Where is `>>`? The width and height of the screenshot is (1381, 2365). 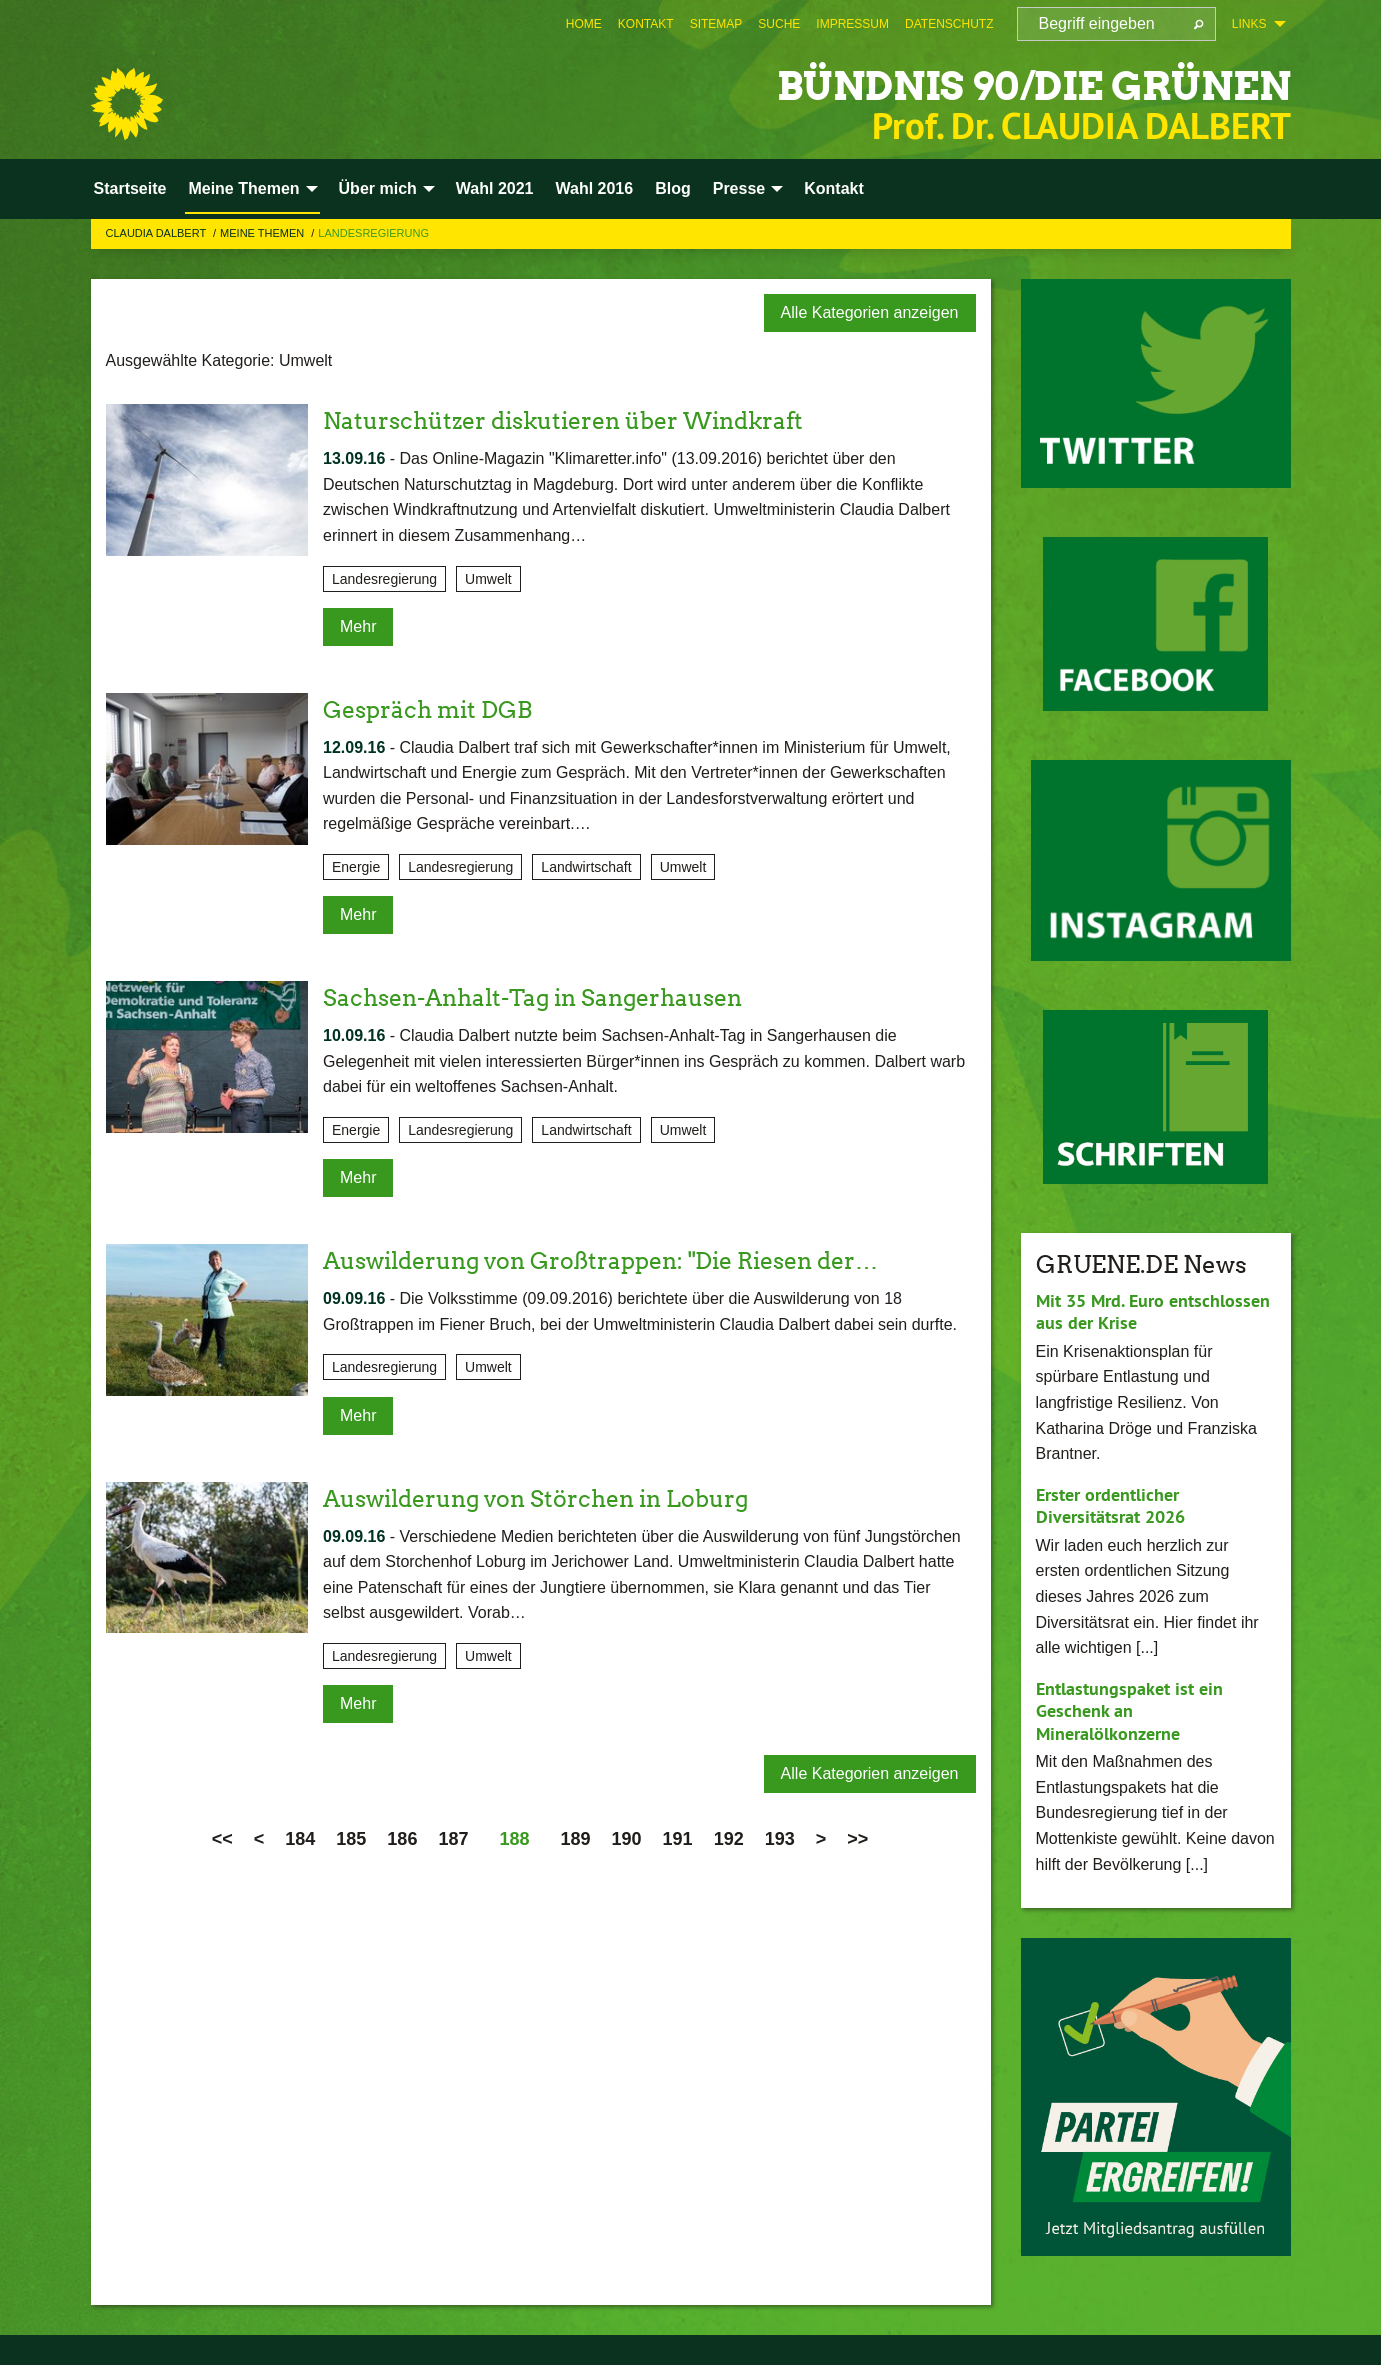 >> is located at coordinates (857, 1837).